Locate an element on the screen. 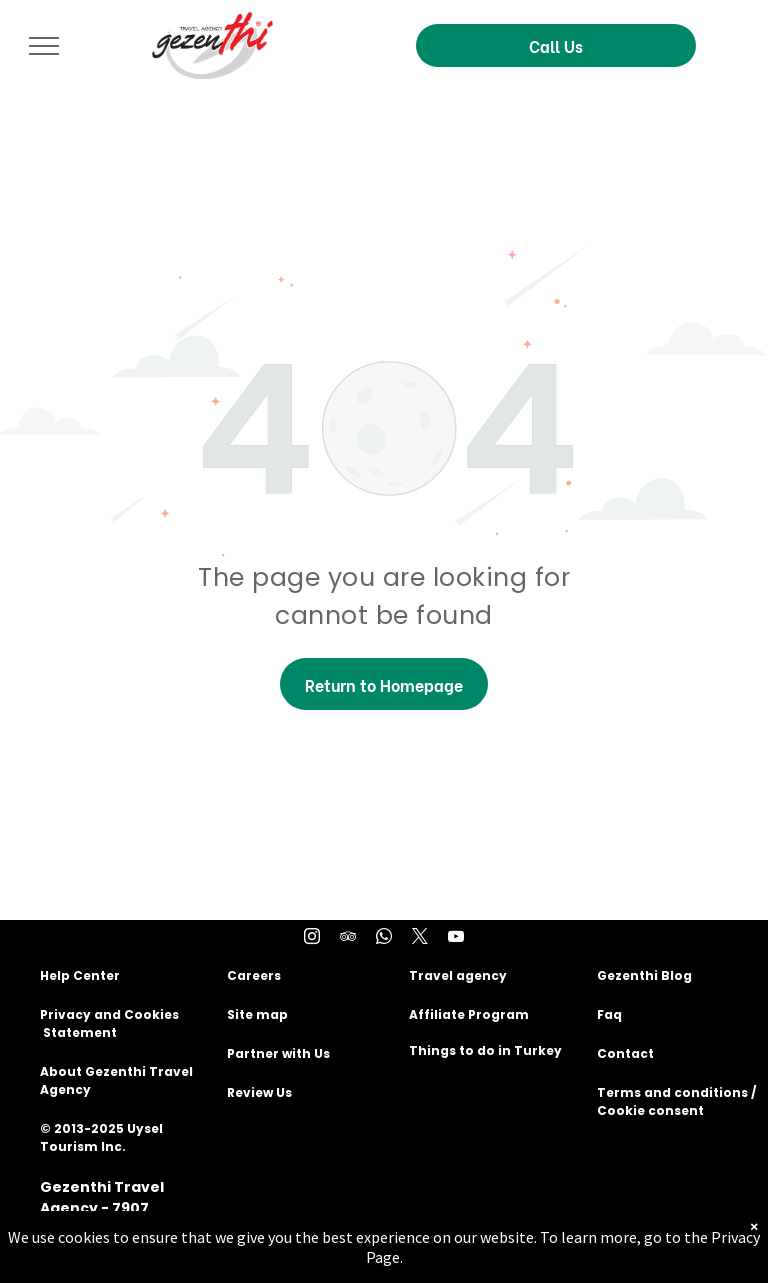  [tripadvisor] is located at coordinates (348, 938).